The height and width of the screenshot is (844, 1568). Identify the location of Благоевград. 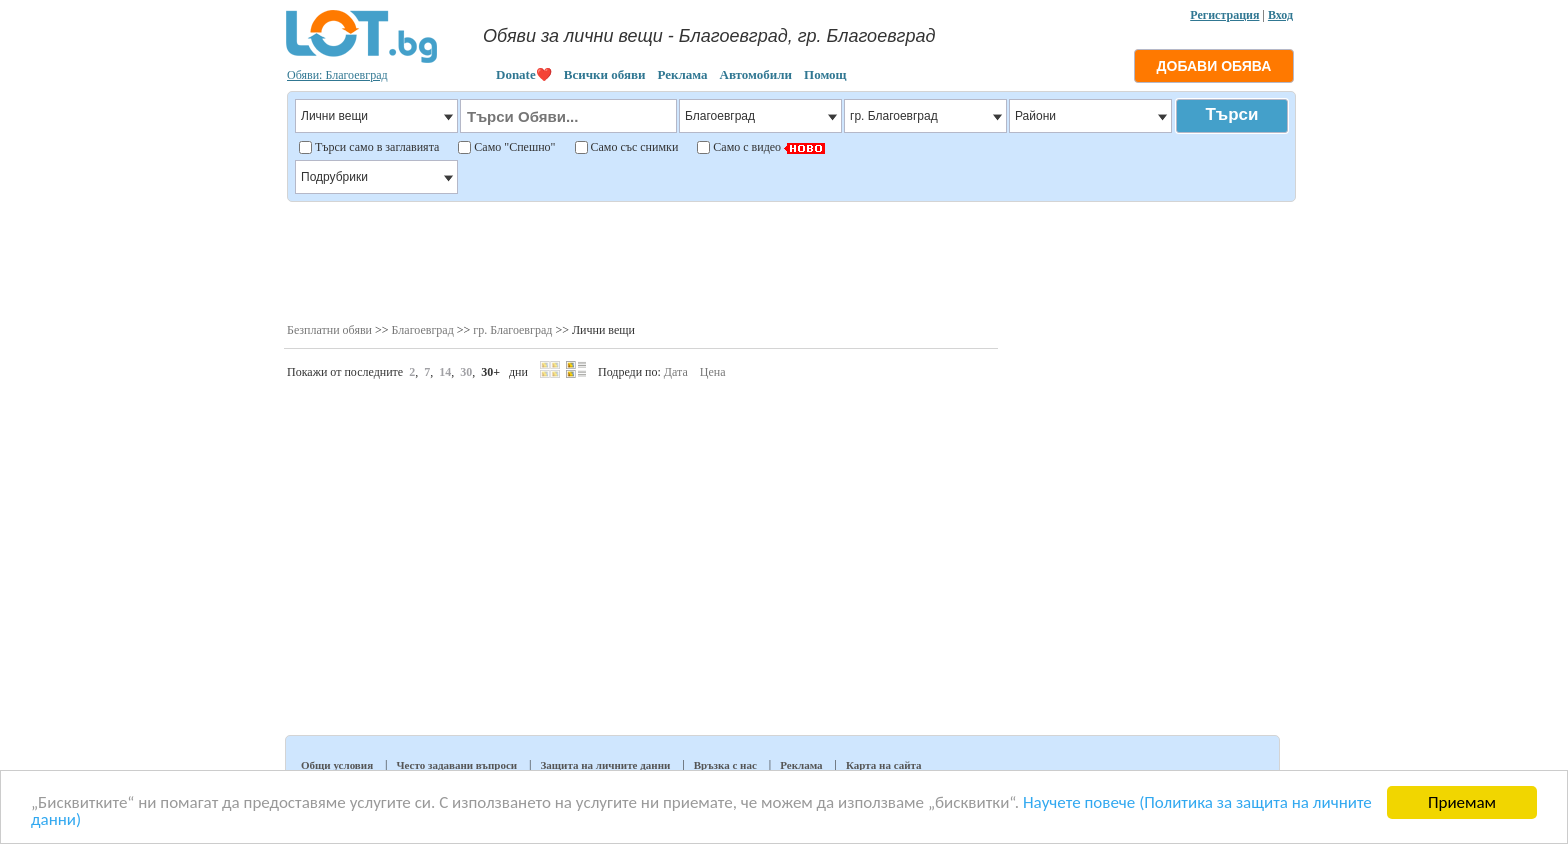
(423, 330).